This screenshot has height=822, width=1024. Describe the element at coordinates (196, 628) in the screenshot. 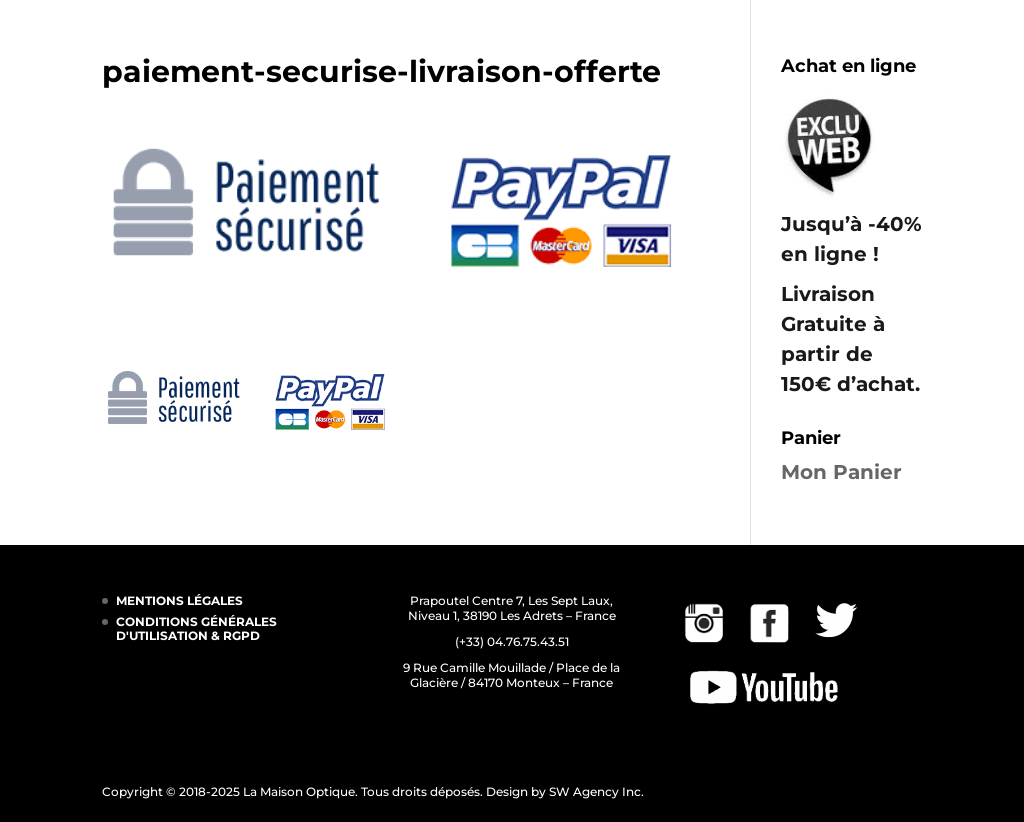

I see `CONDITIONS GÉNÉRALES D'UTILISATION & RGPD` at that location.